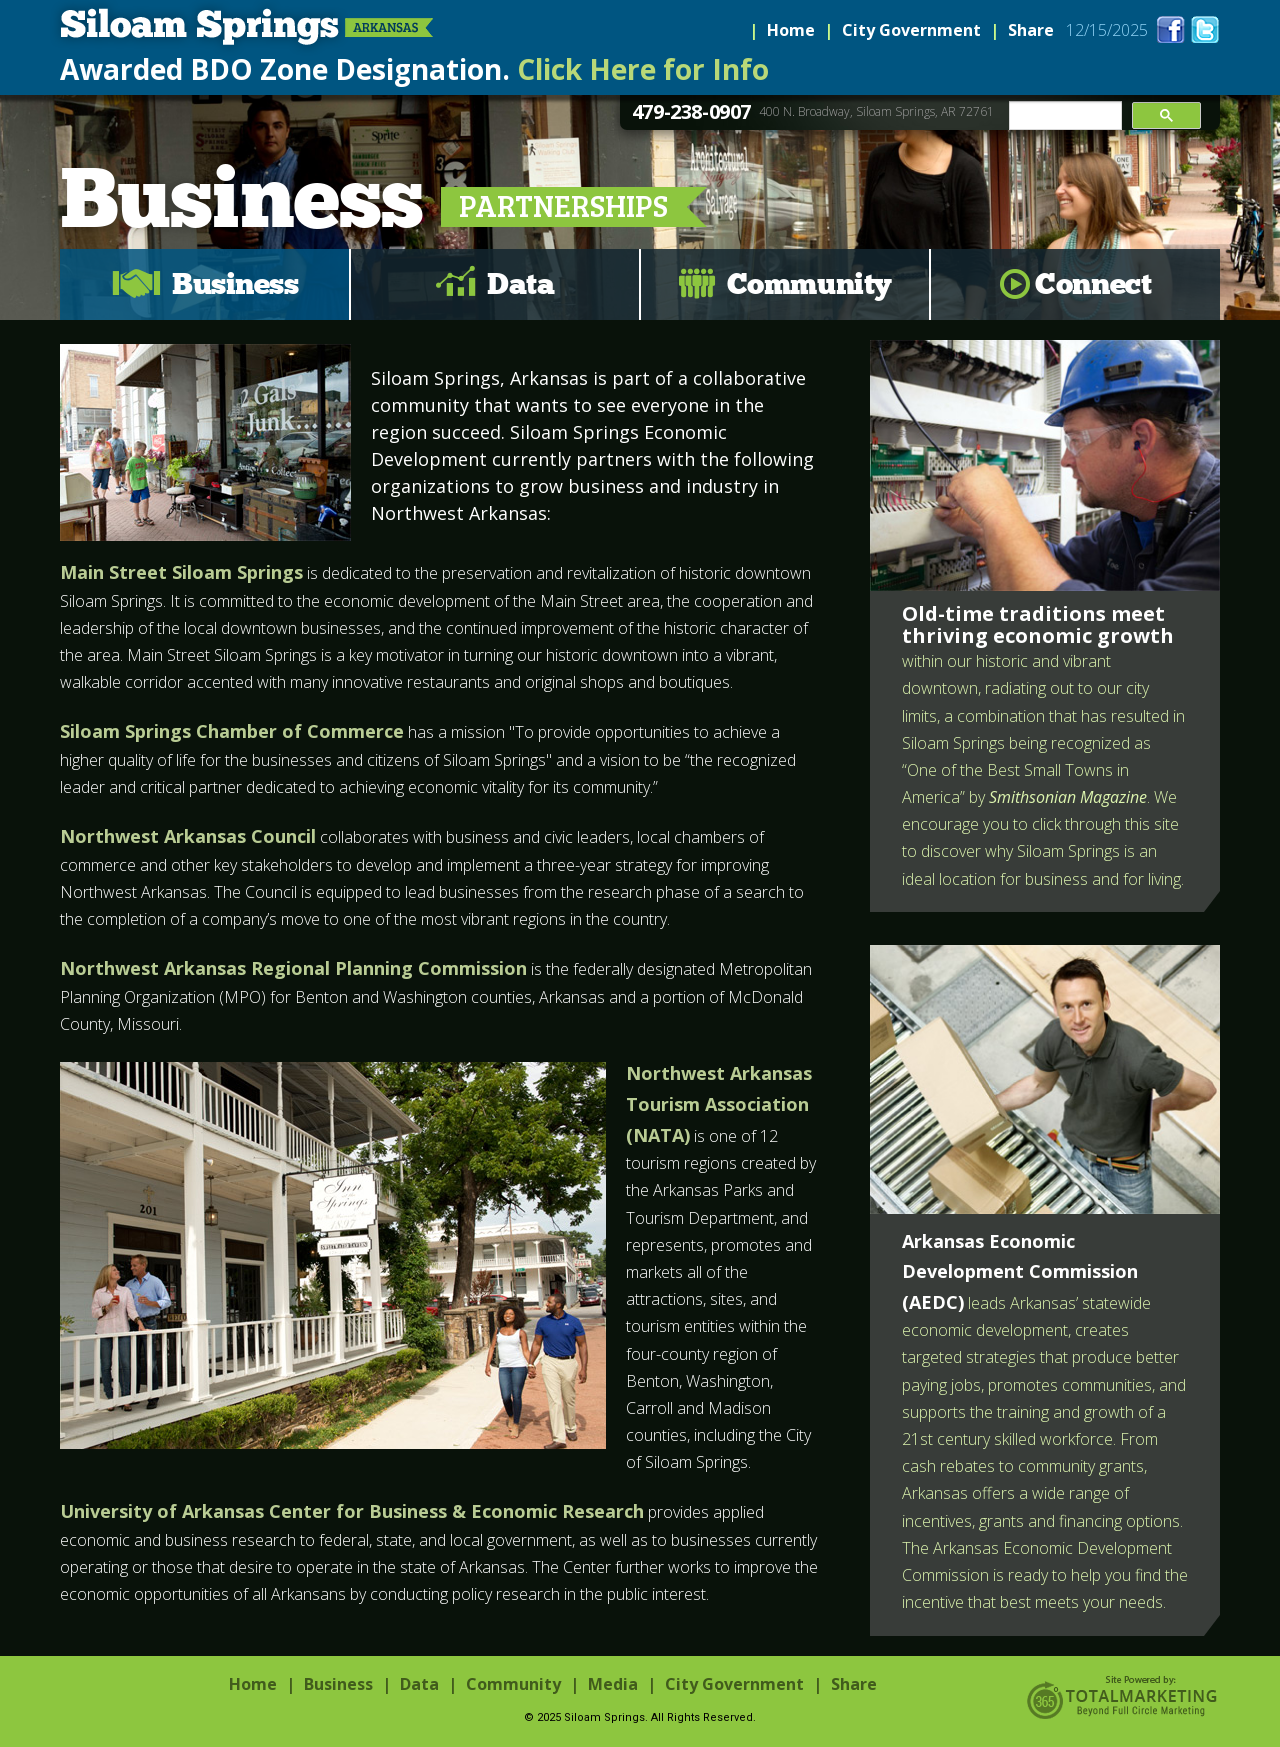  Describe the element at coordinates (235, 284) in the screenshot. I see `Business` at that location.